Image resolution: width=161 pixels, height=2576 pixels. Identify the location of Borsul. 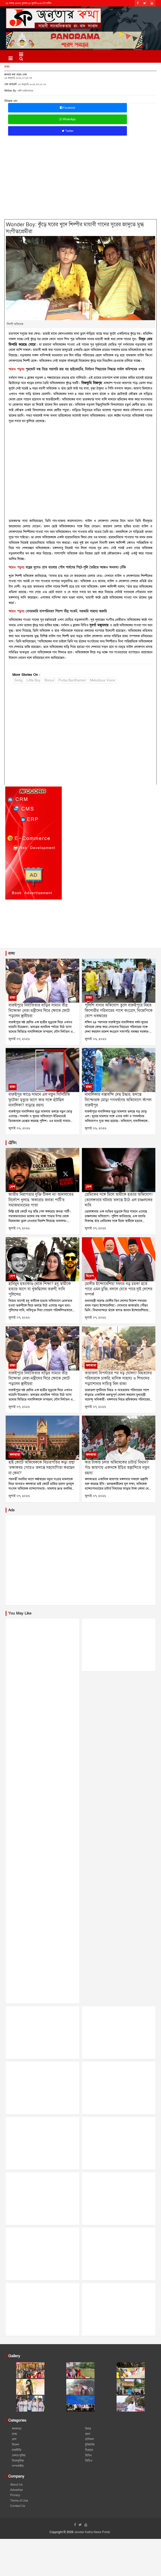
(49, 680).